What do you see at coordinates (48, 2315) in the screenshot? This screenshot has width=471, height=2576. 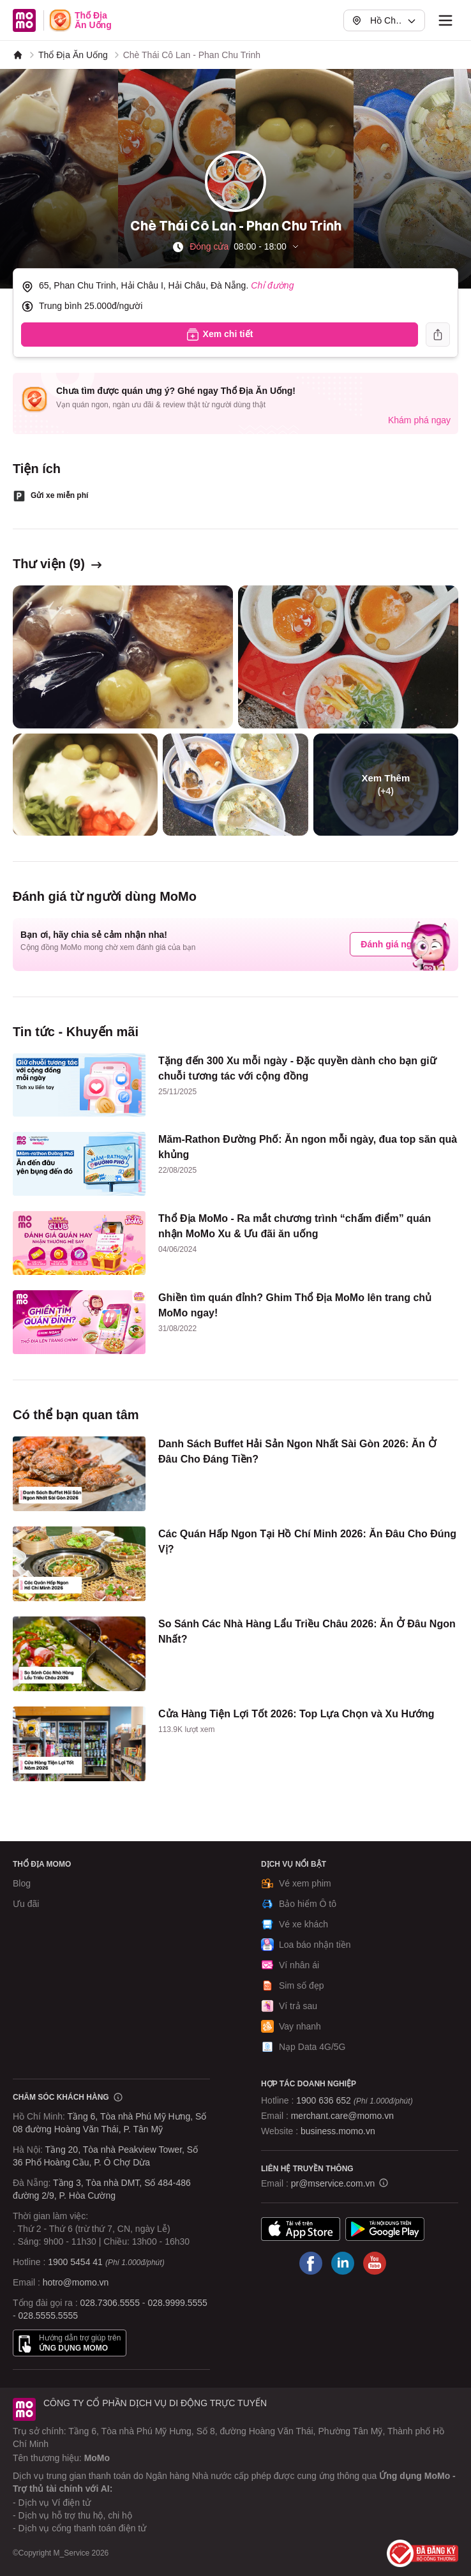 I see `028.5555.5555` at bounding box center [48, 2315].